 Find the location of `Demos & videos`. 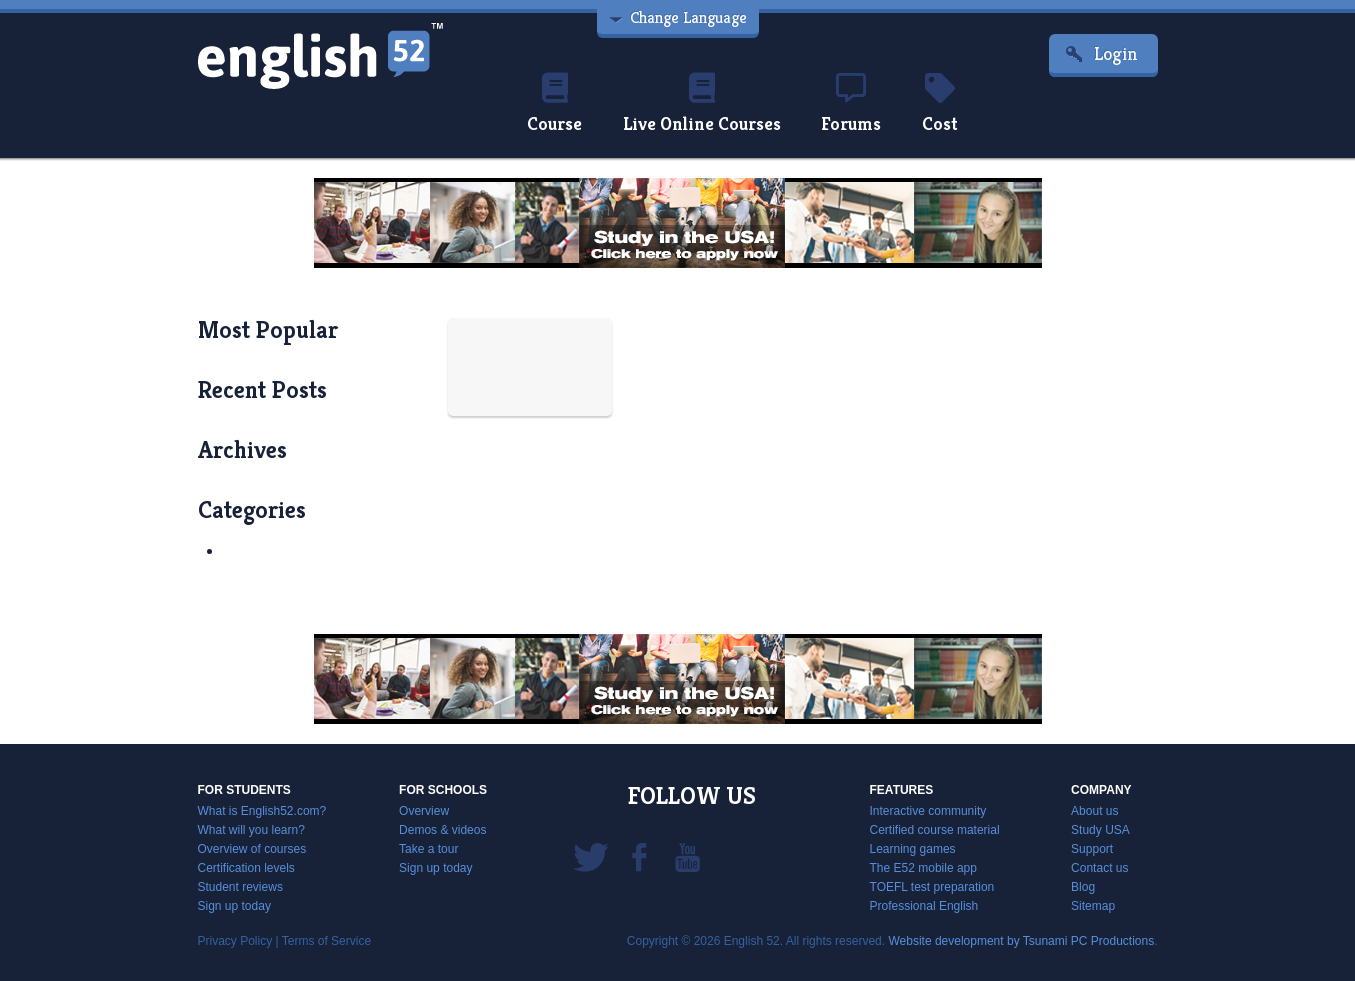

Demos & videos is located at coordinates (442, 830).